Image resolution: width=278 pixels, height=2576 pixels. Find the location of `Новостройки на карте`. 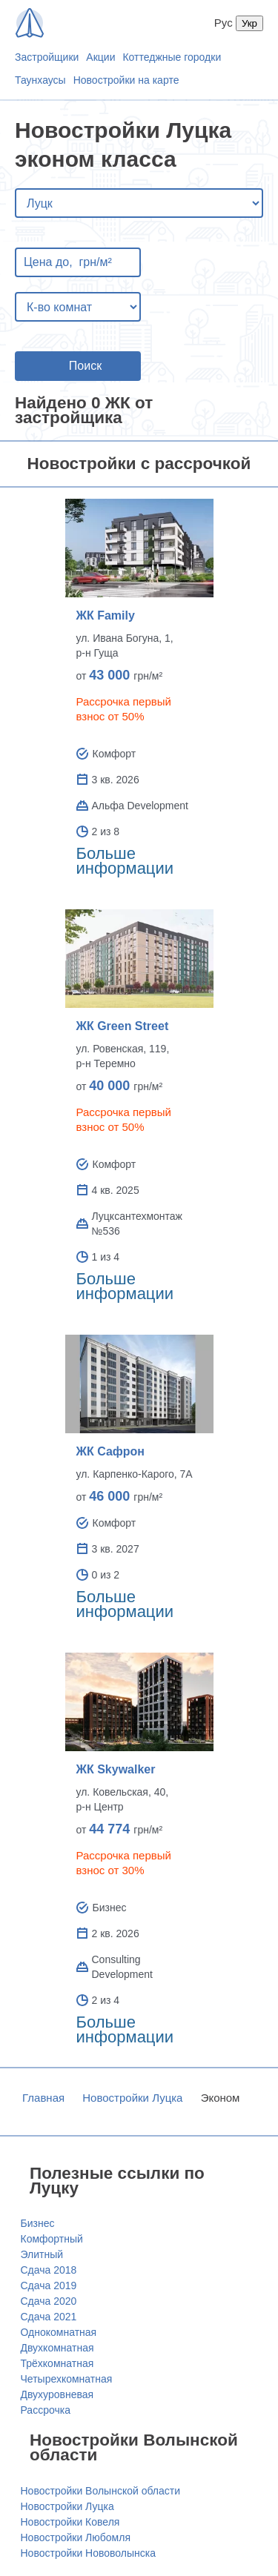

Новостройки на карте is located at coordinates (126, 80).